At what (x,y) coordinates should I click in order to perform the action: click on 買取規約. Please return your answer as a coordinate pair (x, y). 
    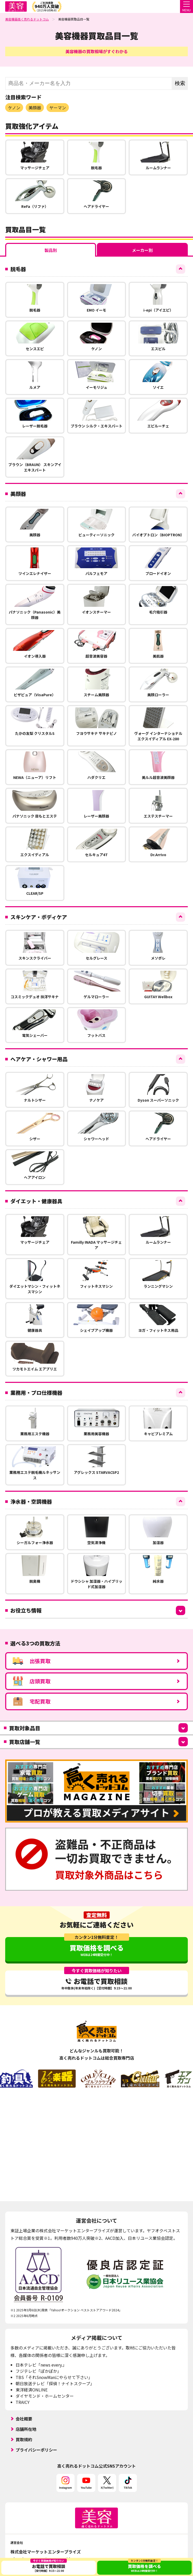
    Looking at the image, I should click on (24, 2439).